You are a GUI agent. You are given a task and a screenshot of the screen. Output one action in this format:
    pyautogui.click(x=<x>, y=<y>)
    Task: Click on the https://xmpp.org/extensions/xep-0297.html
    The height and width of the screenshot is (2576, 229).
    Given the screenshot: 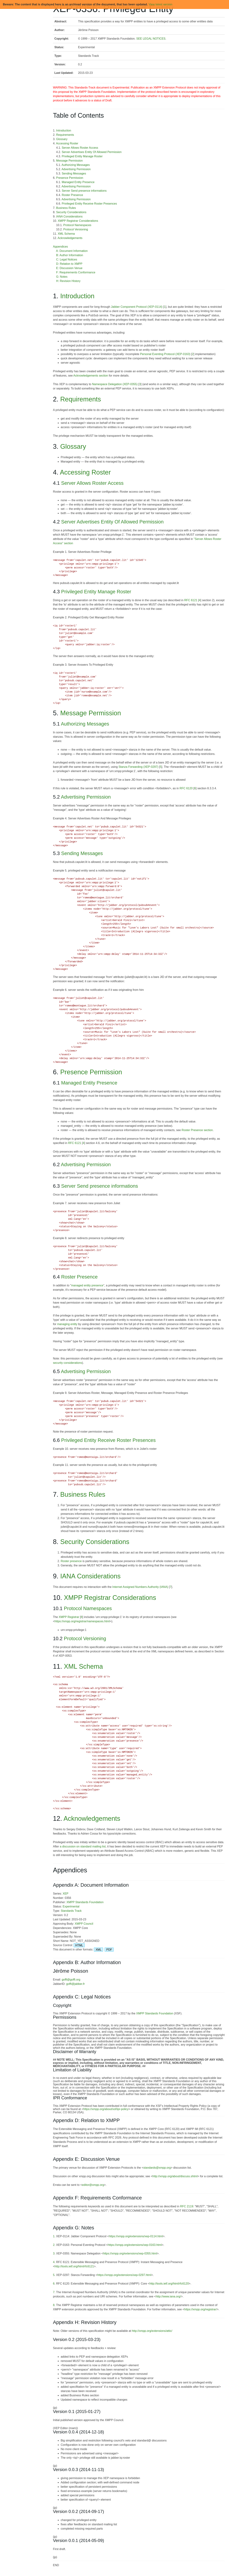 What is the action you would take?
    pyautogui.click(x=124, y=2274)
    